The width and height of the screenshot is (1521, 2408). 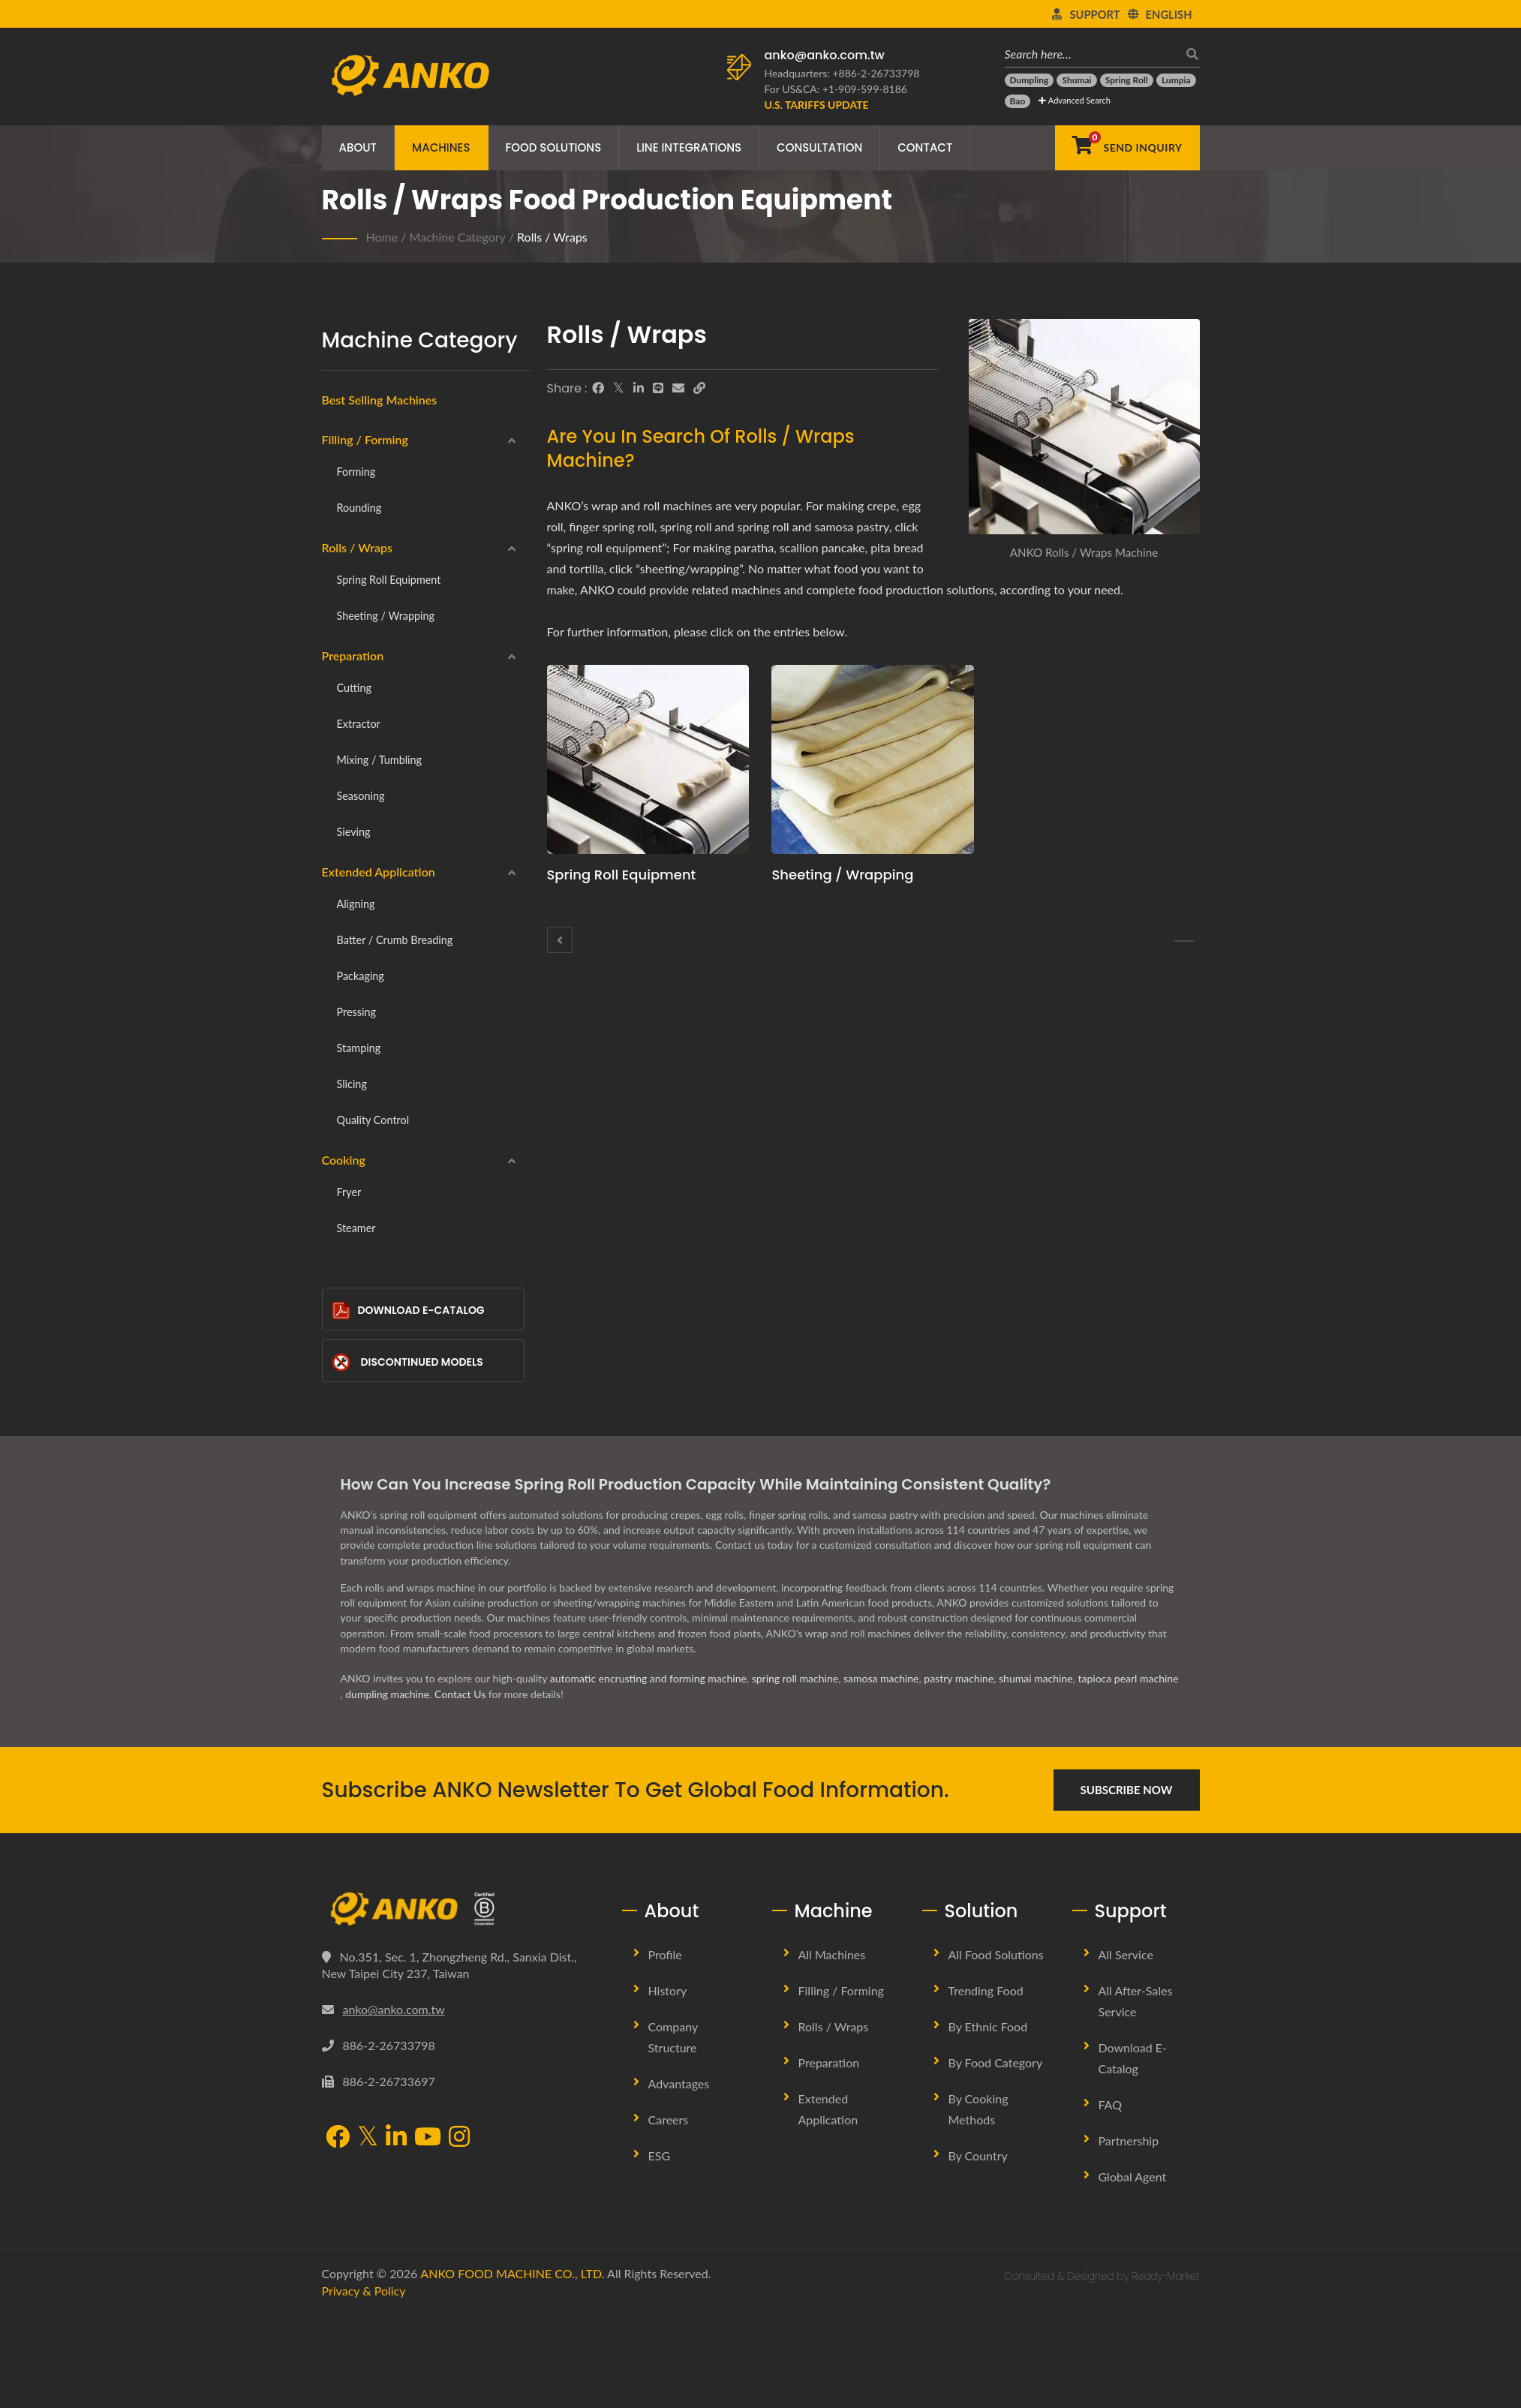 I want to click on Contact, so click(x=924, y=147).